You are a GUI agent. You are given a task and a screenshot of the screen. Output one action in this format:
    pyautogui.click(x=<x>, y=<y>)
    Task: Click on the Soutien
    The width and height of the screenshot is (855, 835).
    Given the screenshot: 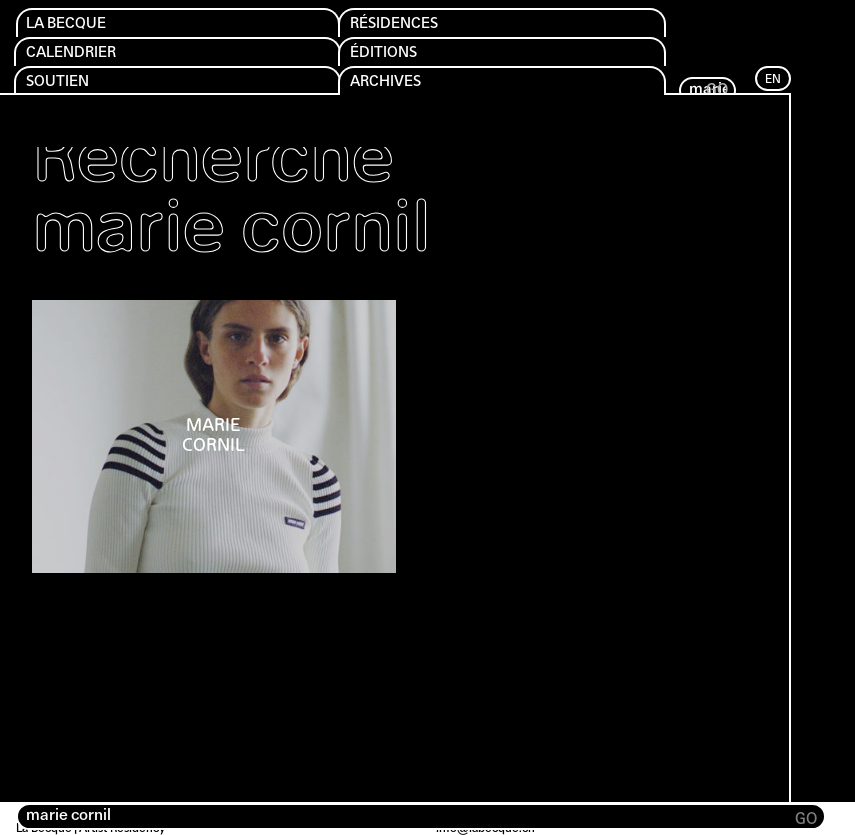 What is the action you would take?
    pyautogui.click(x=65, y=89)
    